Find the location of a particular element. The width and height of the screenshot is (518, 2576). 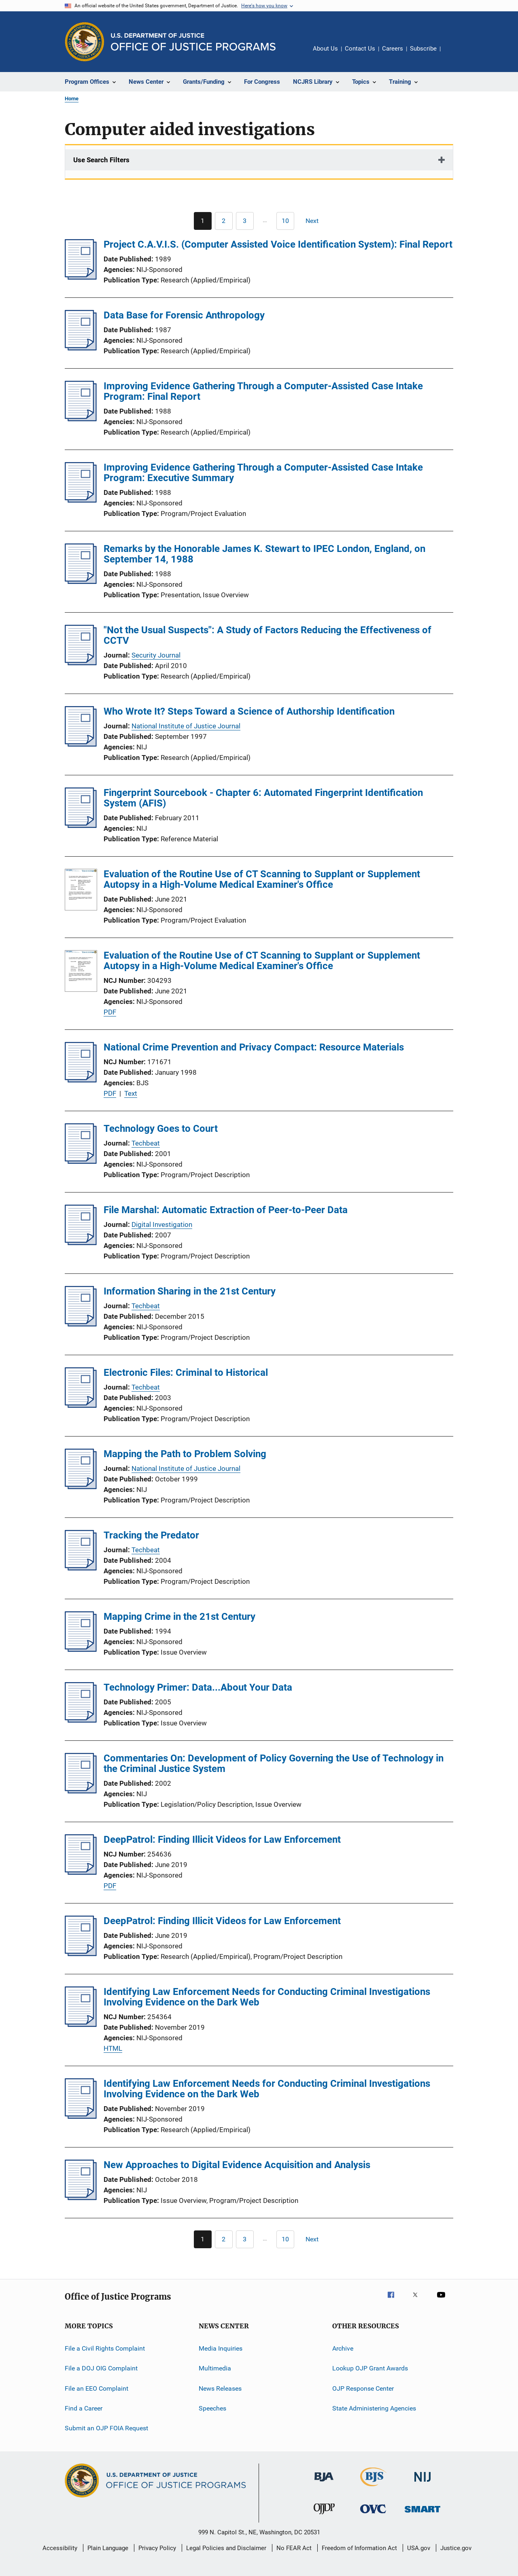

[Electronic Files: Criminal to Historical] is located at coordinates (81, 1405).